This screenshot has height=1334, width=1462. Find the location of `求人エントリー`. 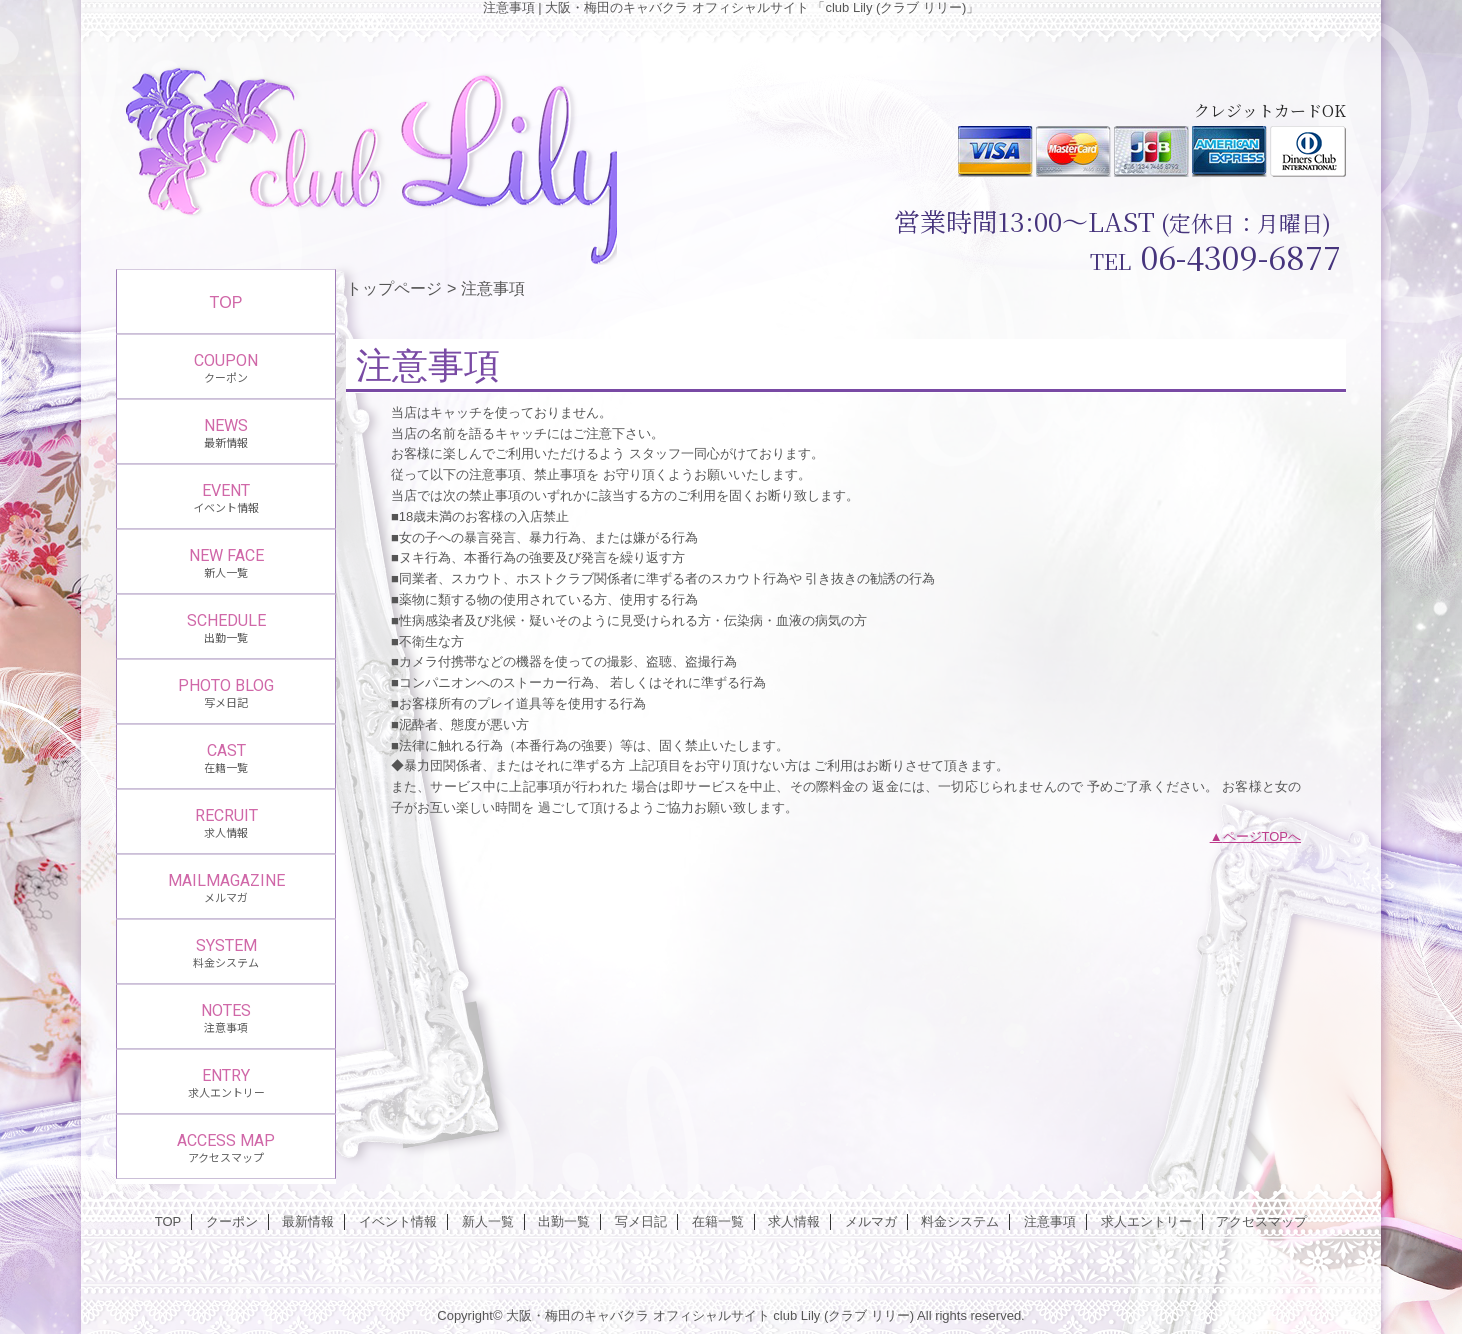

求人エントリー is located at coordinates (1146, 1221).